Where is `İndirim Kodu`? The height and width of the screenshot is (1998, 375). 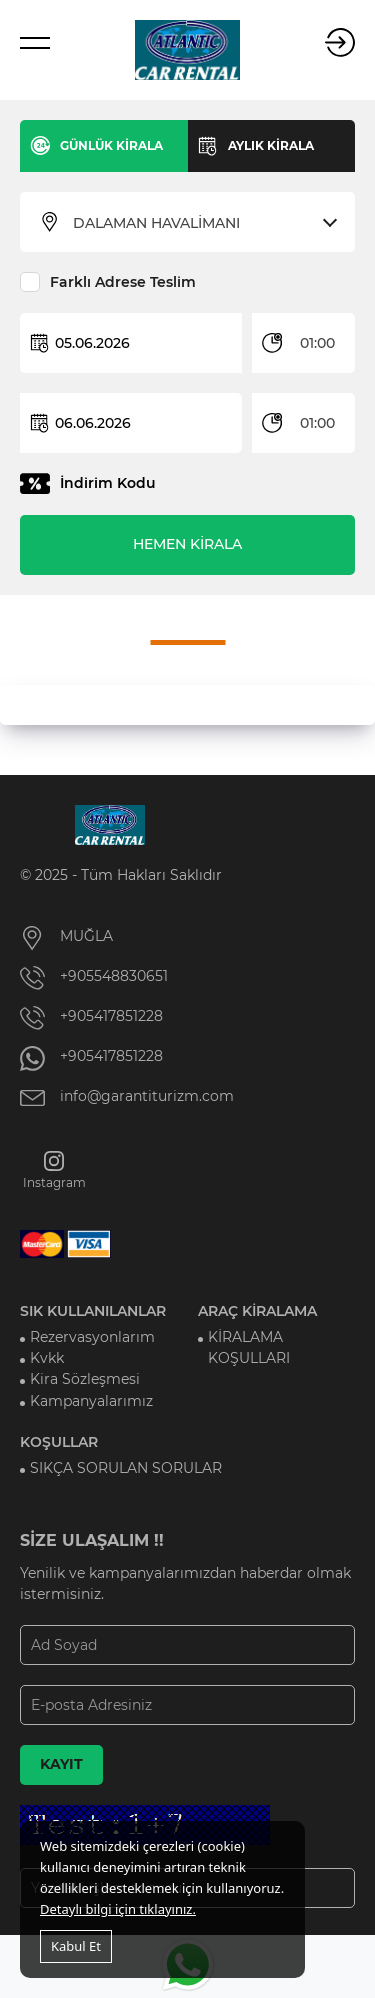 İndirim Kodu is located at coordinates (108, 483).